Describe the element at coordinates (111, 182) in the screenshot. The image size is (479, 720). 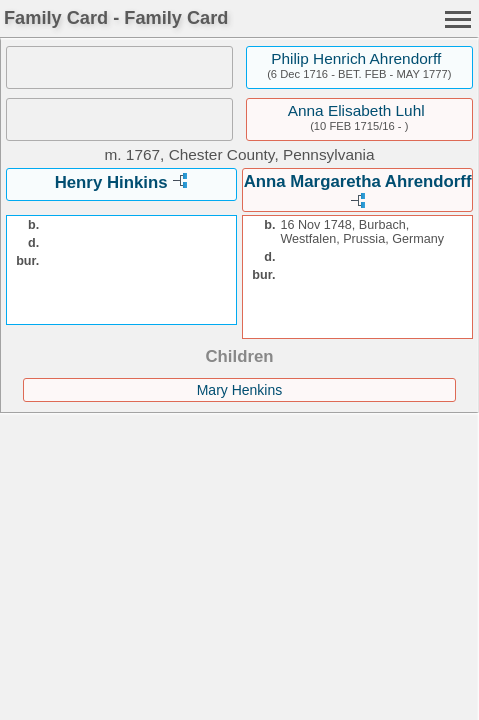
I see `Henry Hinkins` at that location.